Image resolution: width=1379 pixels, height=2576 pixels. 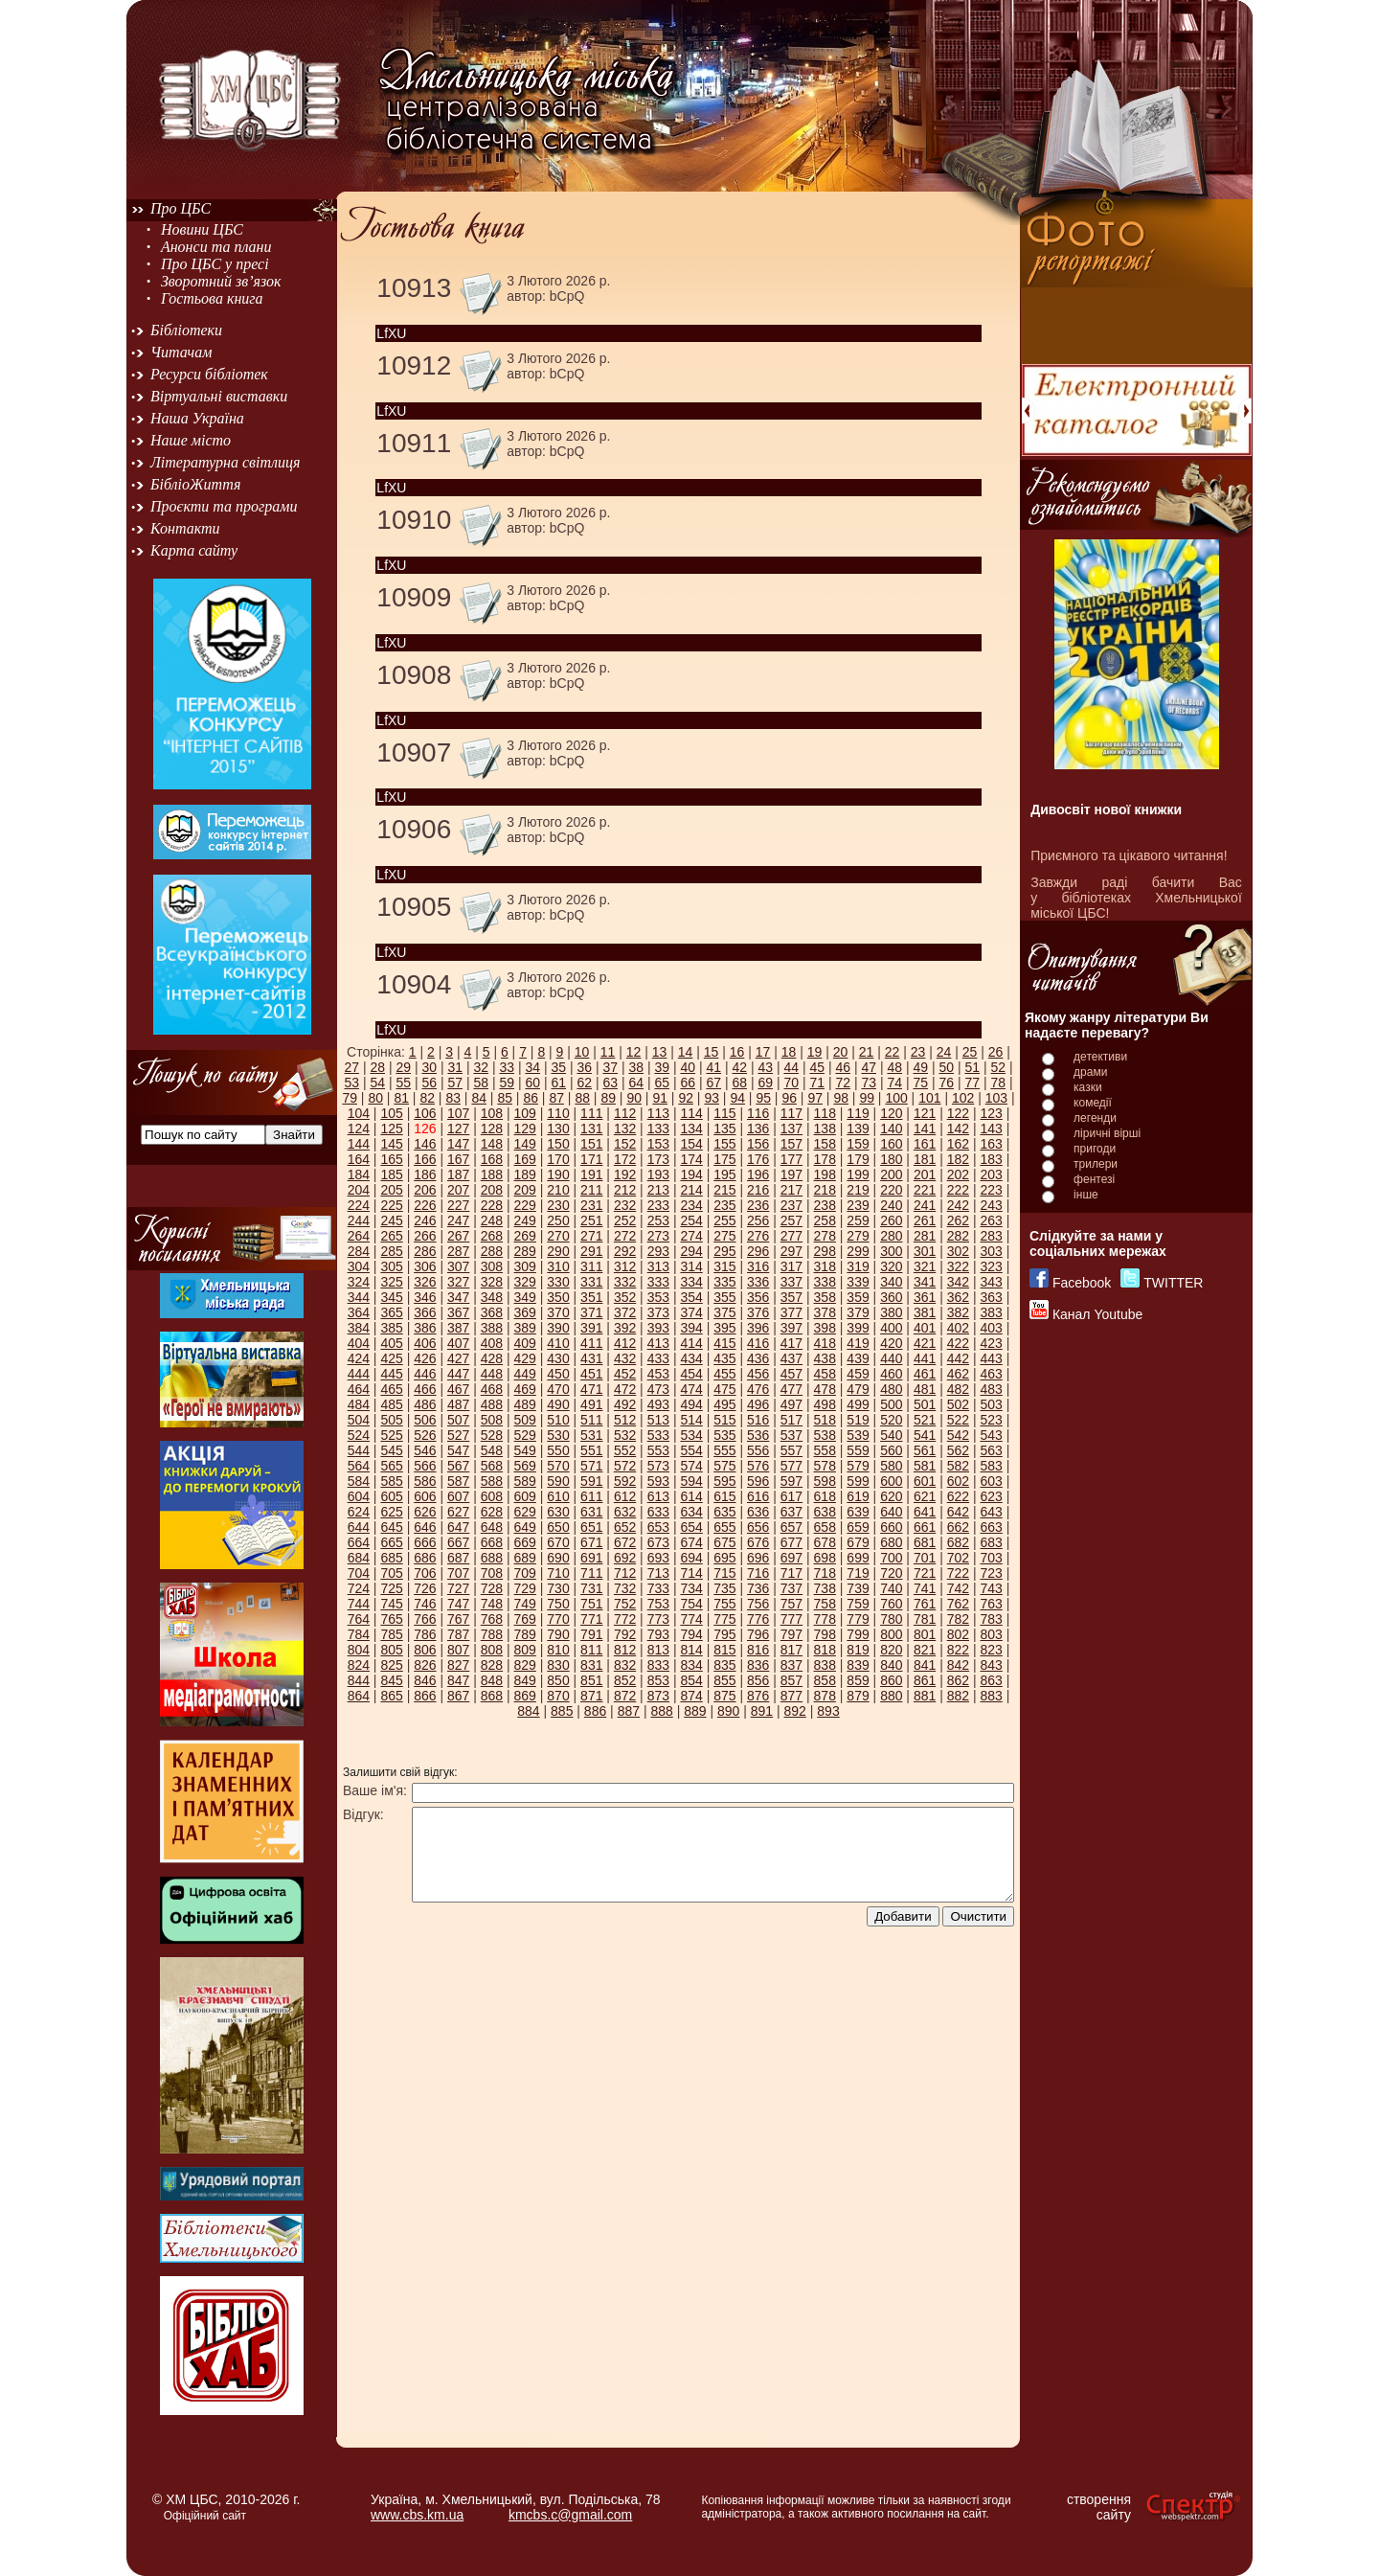 I want to click on 672, so click(x=625, y=1542).